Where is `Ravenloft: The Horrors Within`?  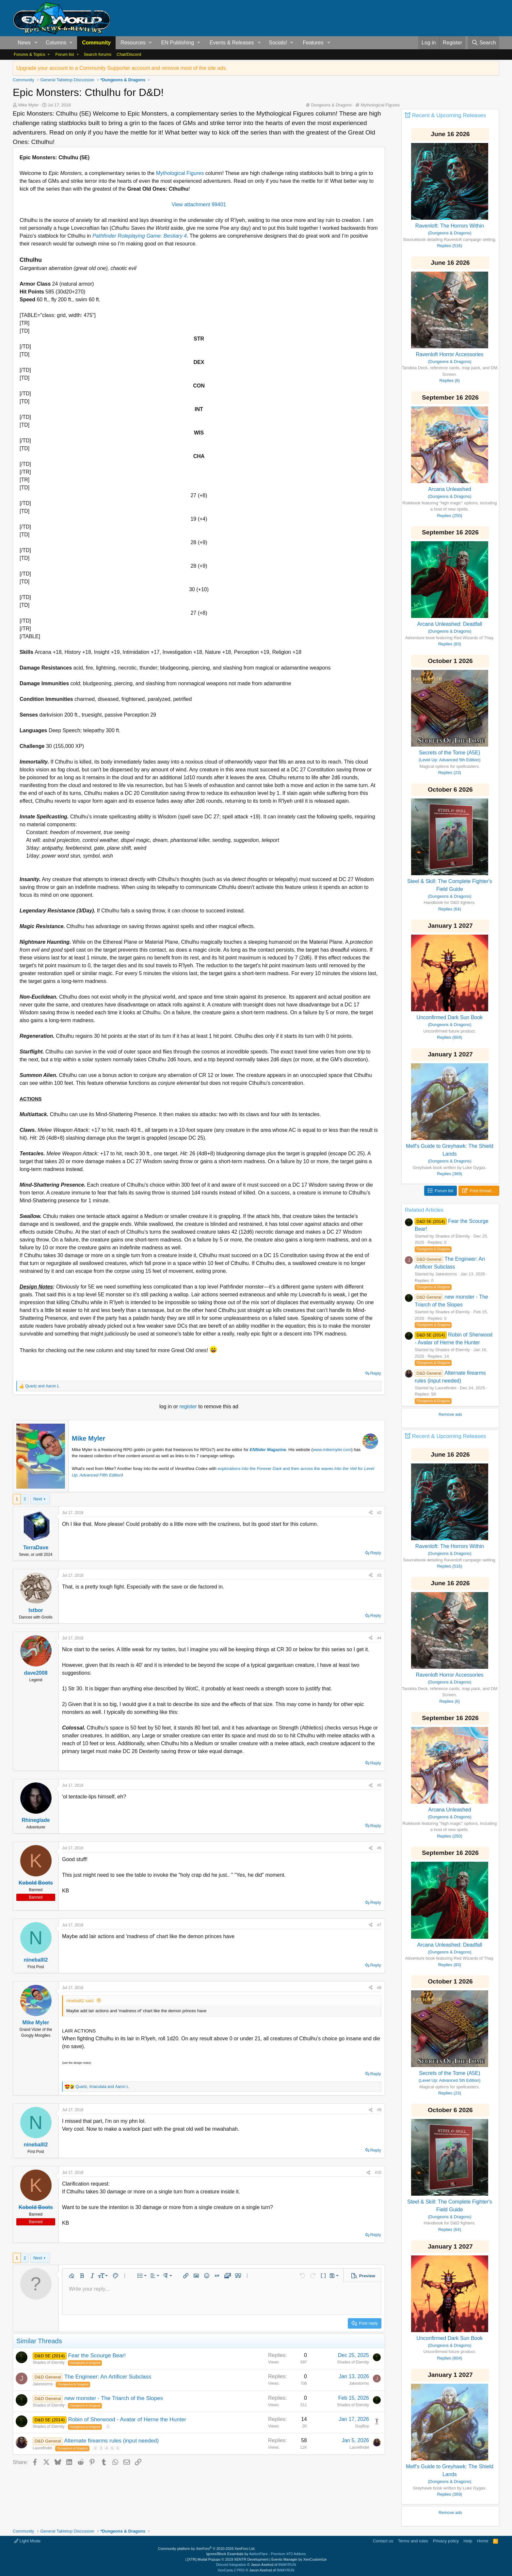 Ravenloft: The Horrors Within is located at coordinates (449, 226).